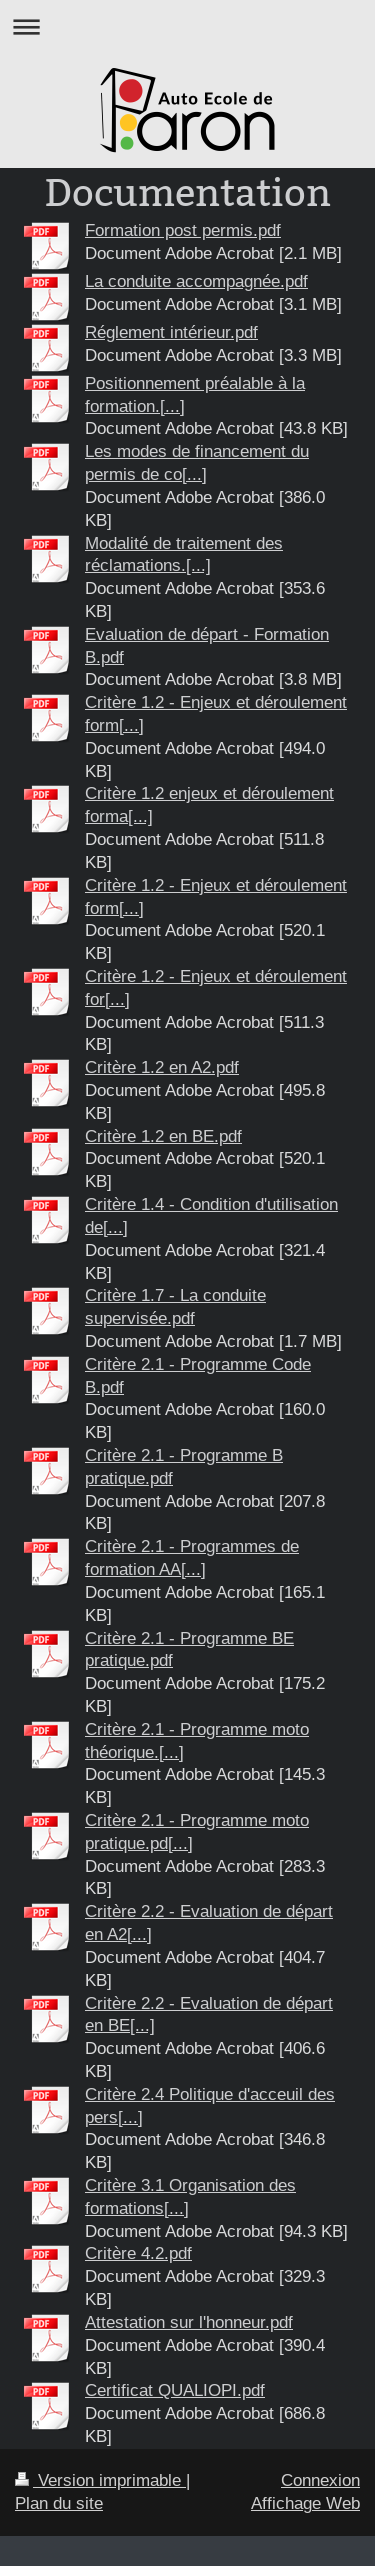  I want to click on Formation post permis.pdf, so click(183, 230).